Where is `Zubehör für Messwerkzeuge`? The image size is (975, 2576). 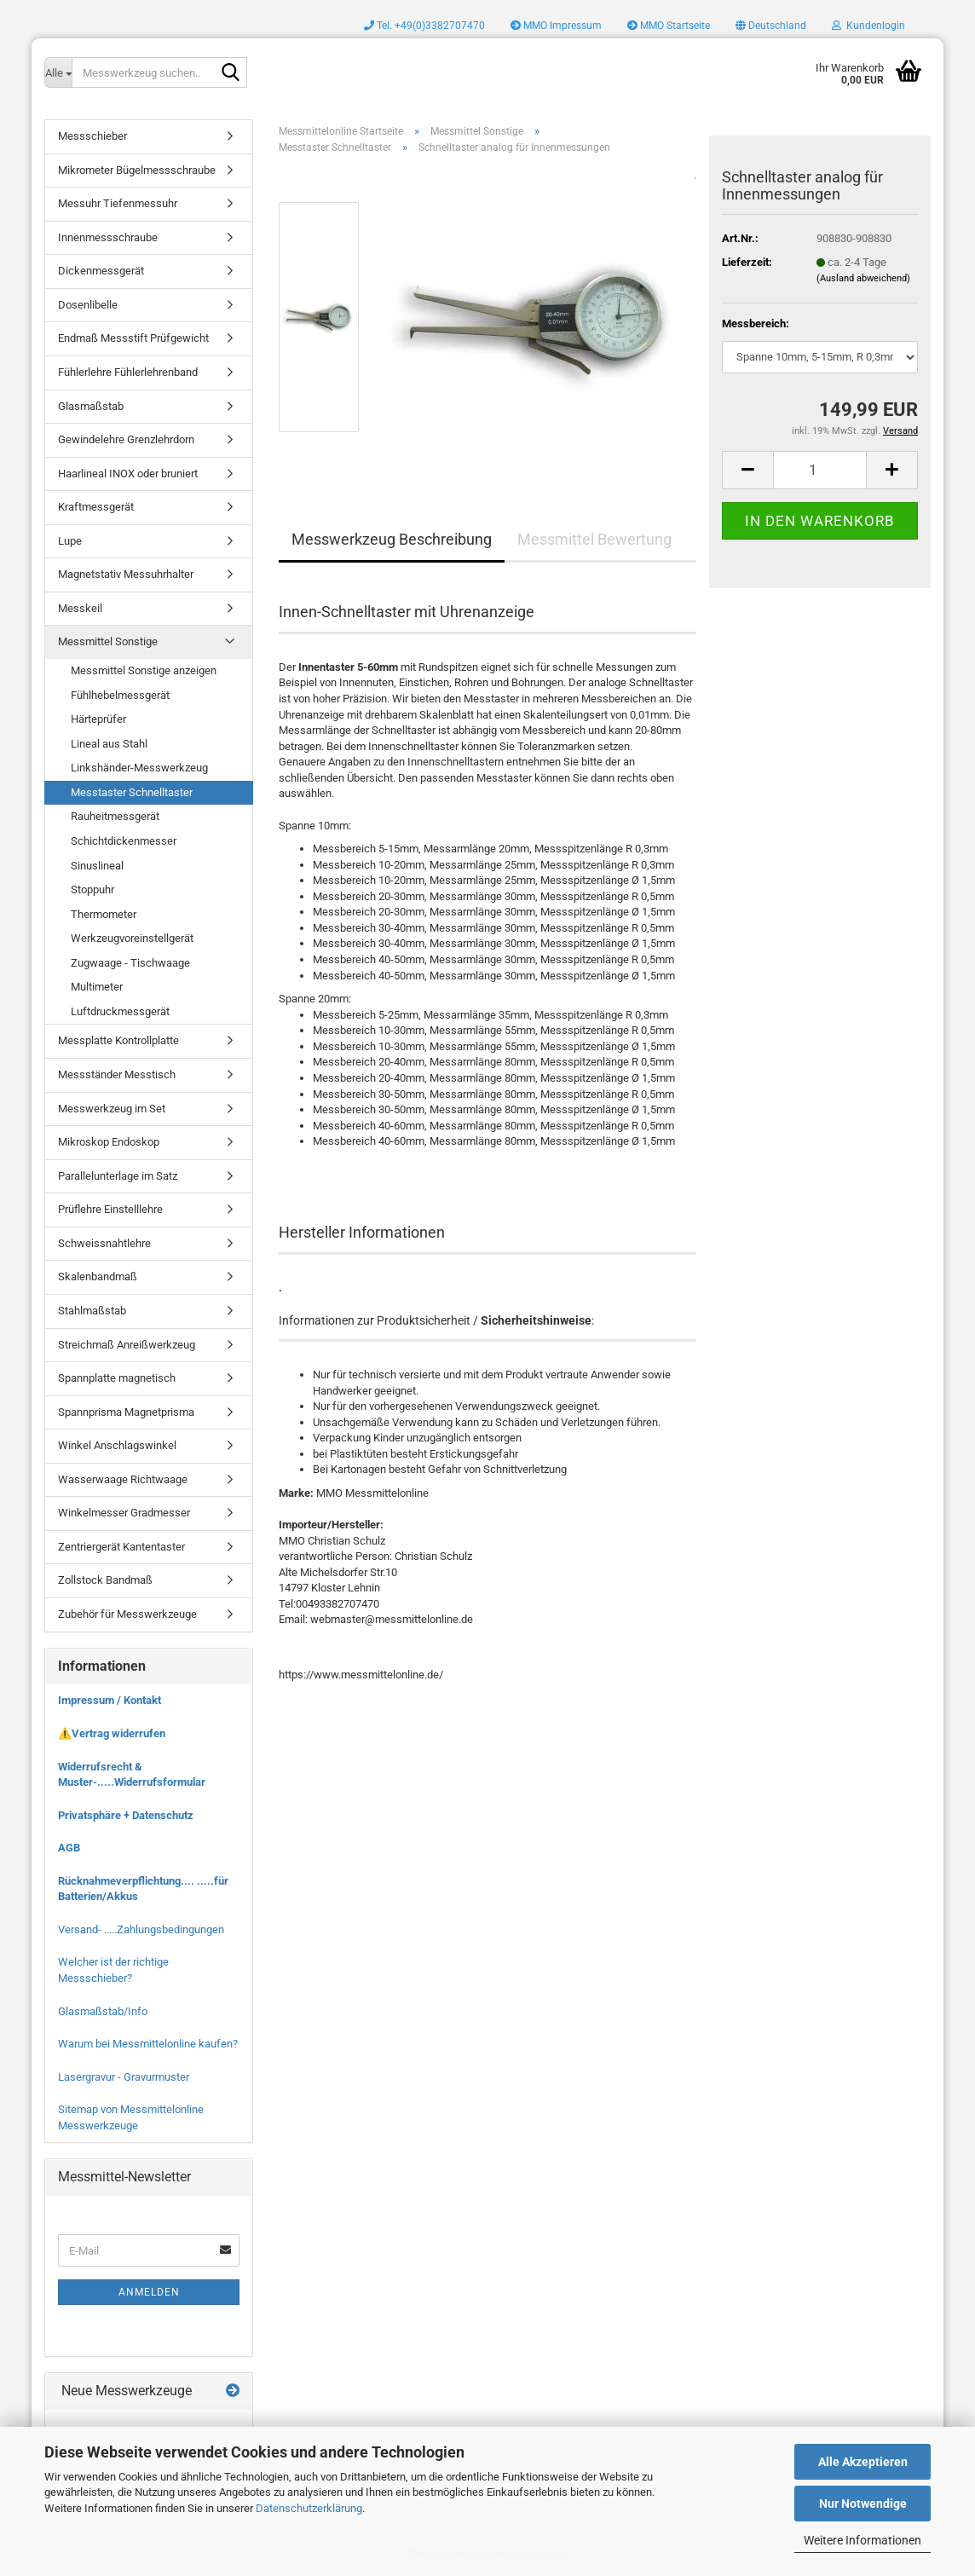
Zubehör für Messwerkzeuge is located at coordinates (127, 1614).